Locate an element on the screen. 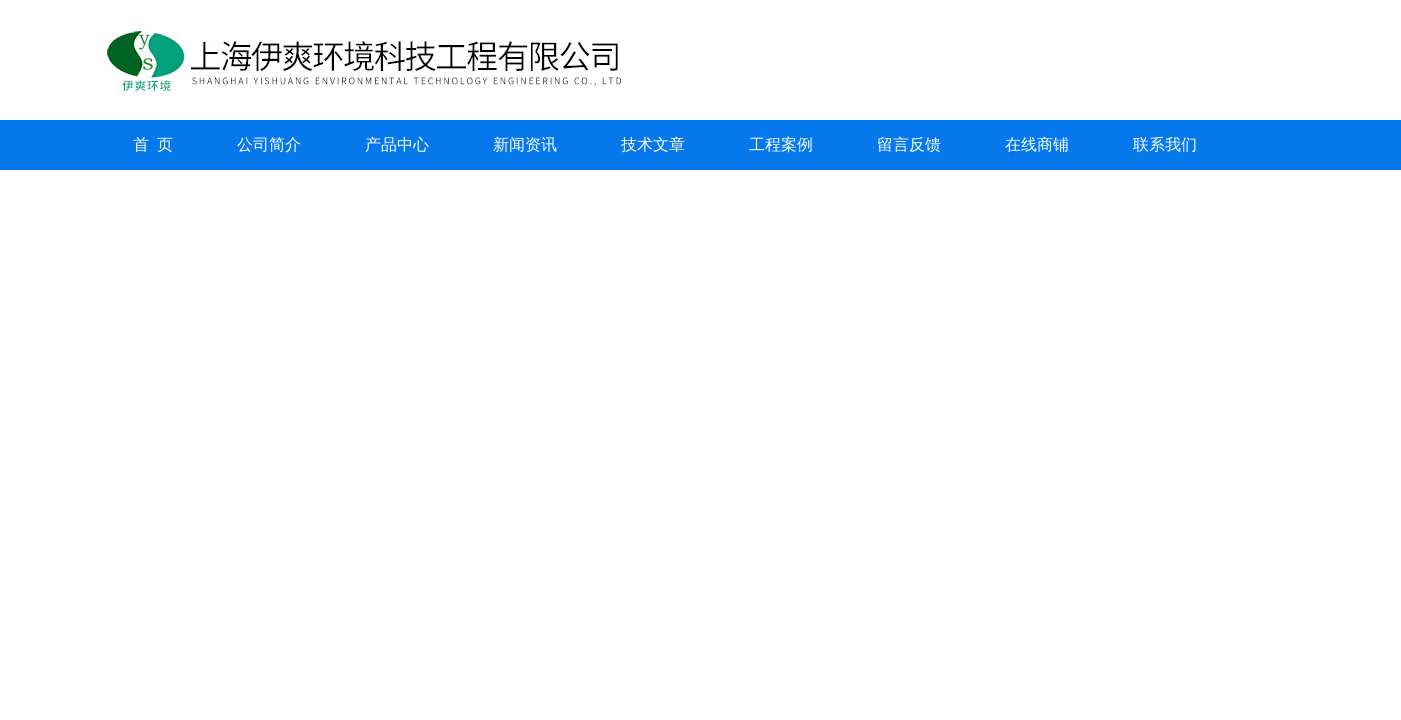 This screenshot has height=720, width=1401. 技术文章 is located at coordinates (653, 144).